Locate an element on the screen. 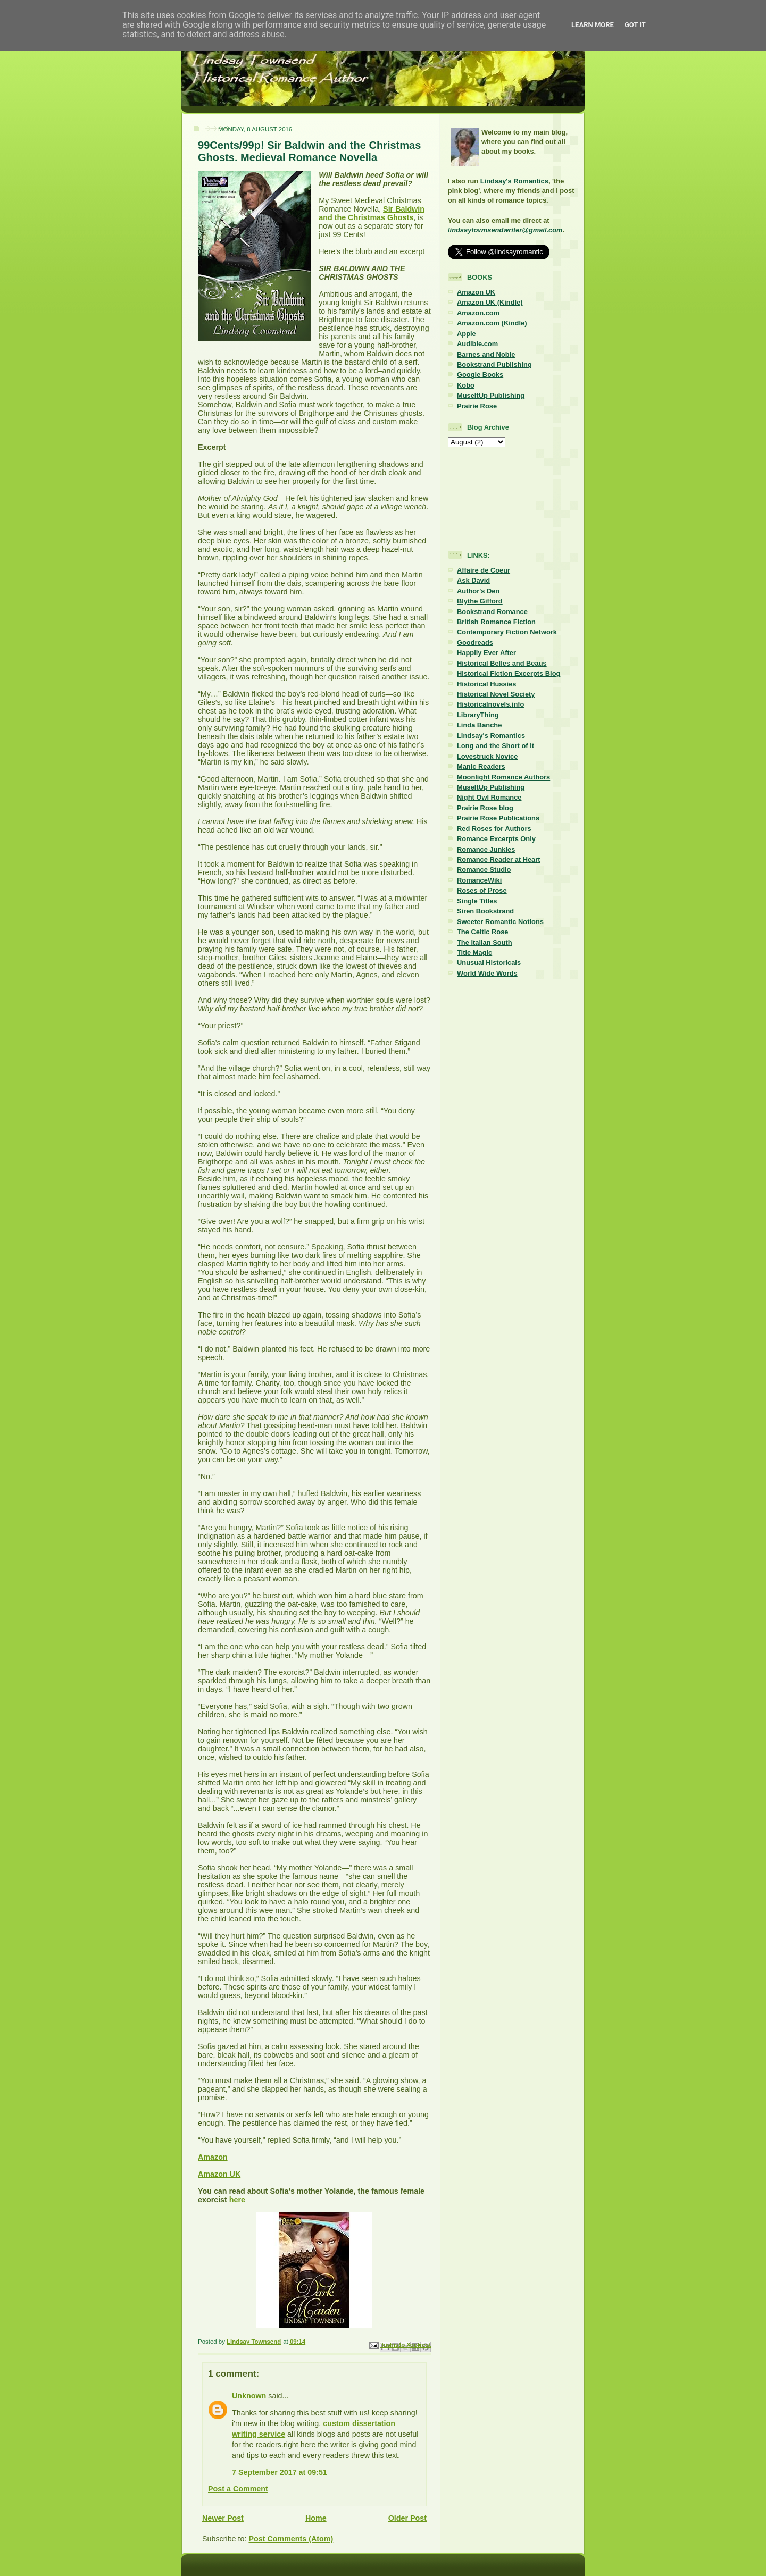 The width and height of the screenshot is (766, 2576). Ask David is located at coordinates (473, 580).